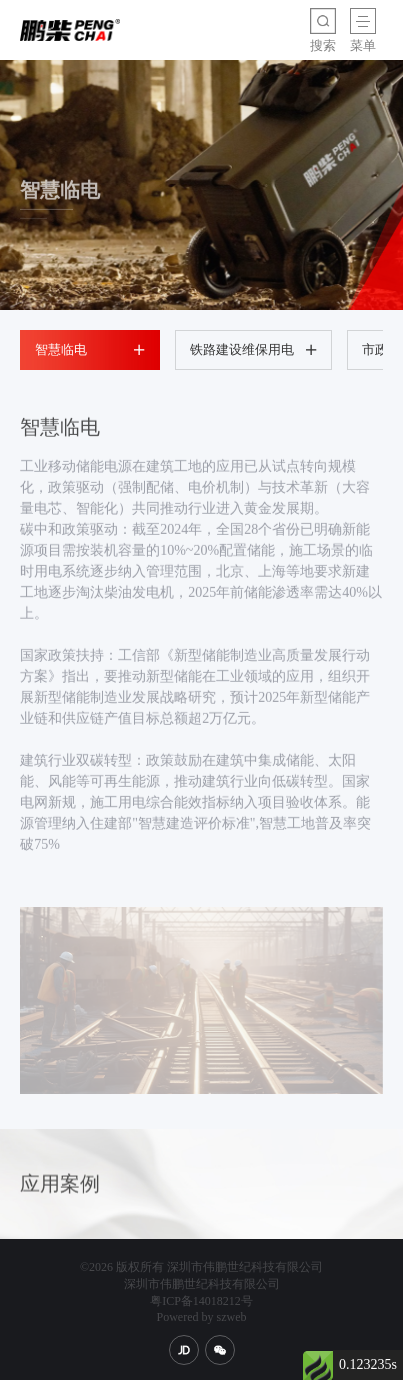  I want to click on 深圳市伟鹏世纪科技有限公司, so click(202, 1284).